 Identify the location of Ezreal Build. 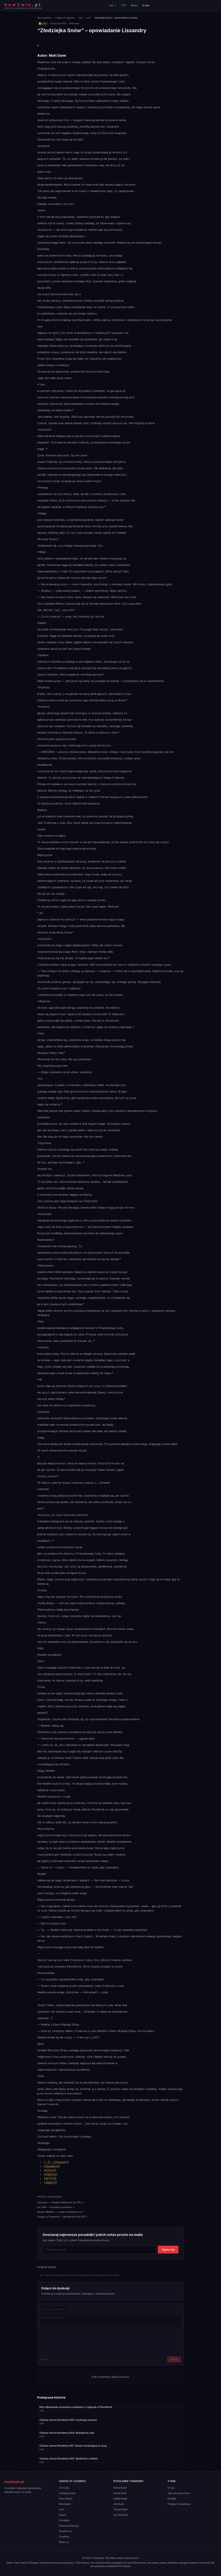
(119, 2493).